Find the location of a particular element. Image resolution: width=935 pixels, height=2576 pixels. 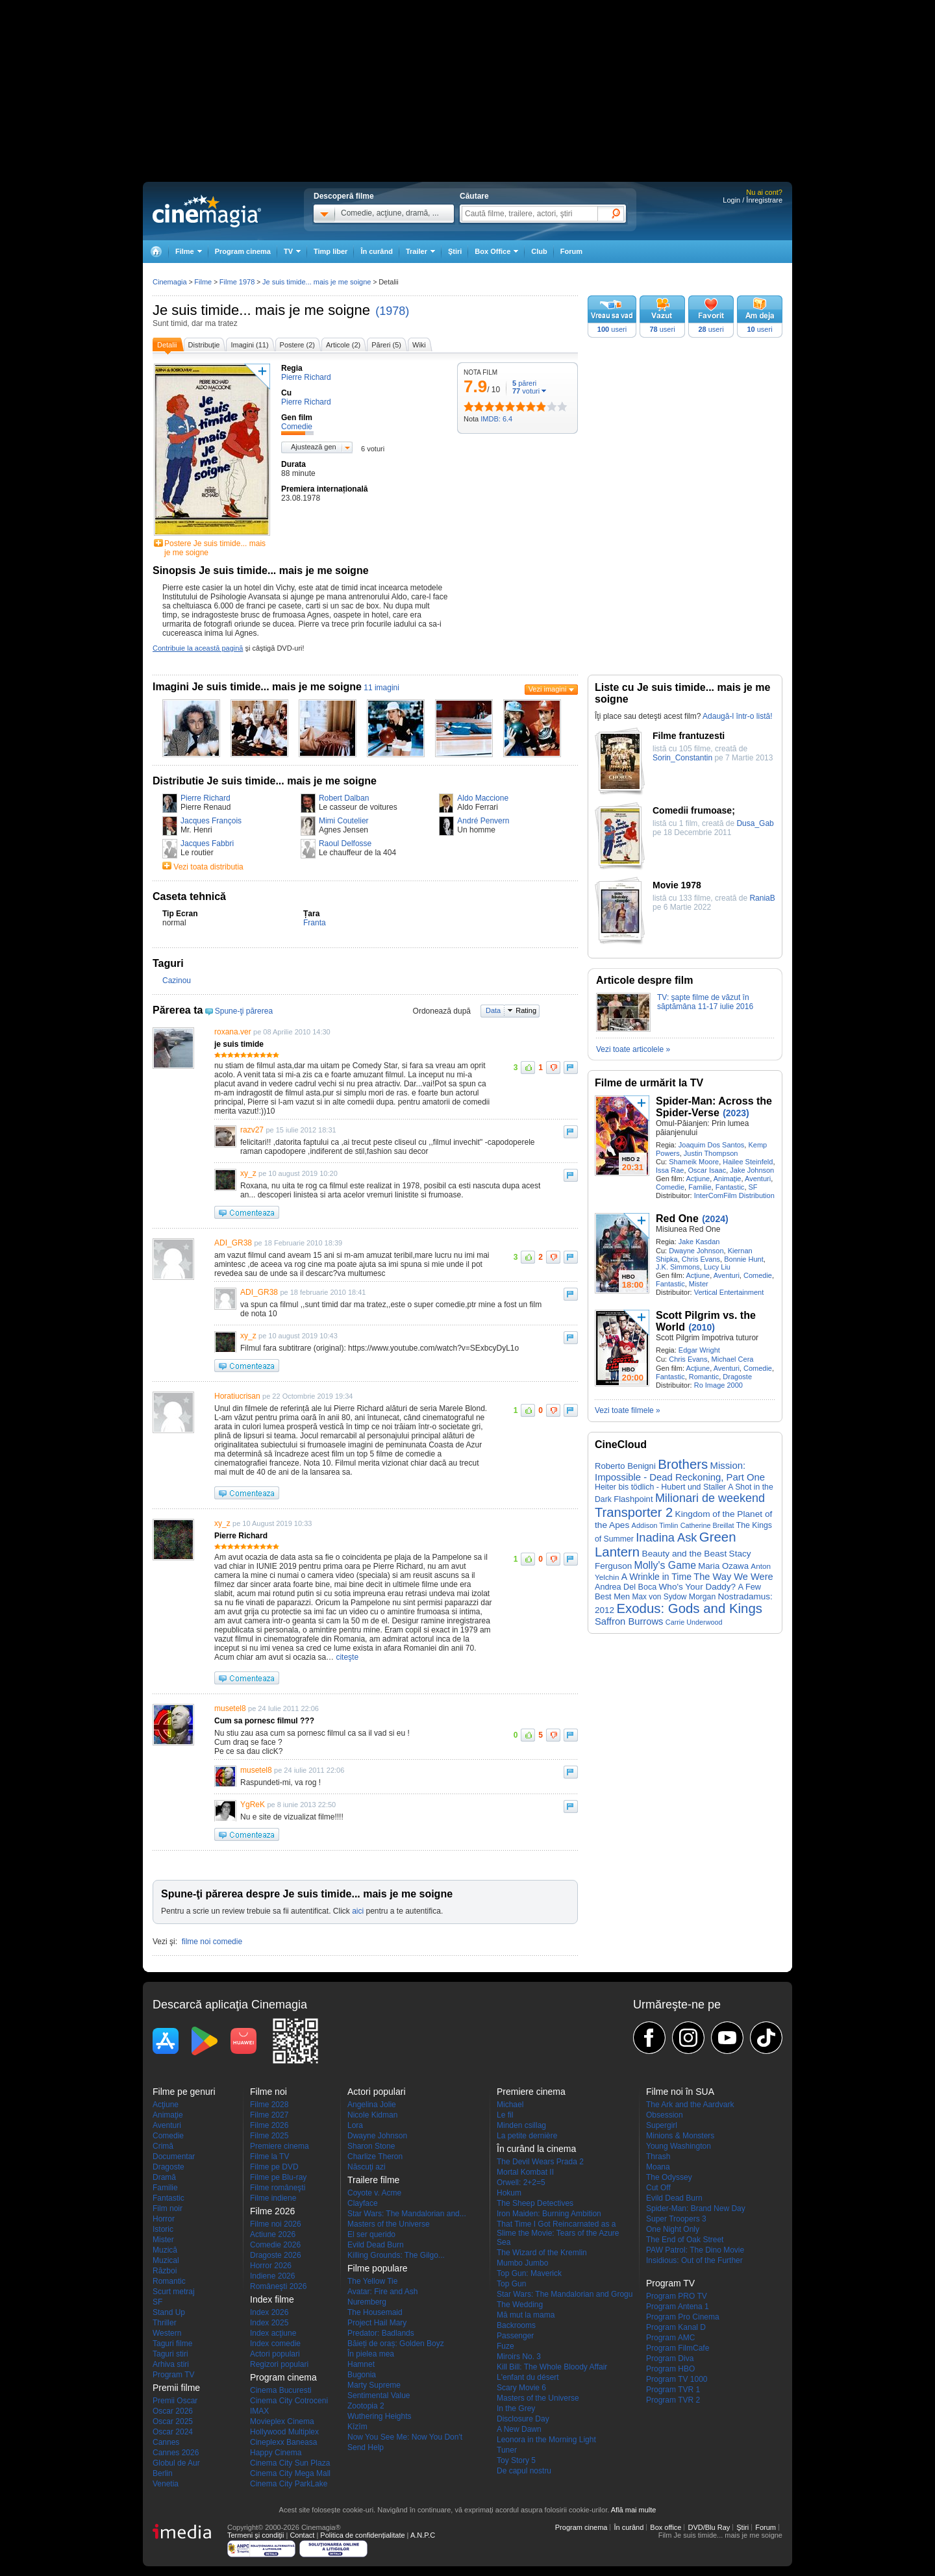

Regizori populari is located at coordinates (279, 2364).